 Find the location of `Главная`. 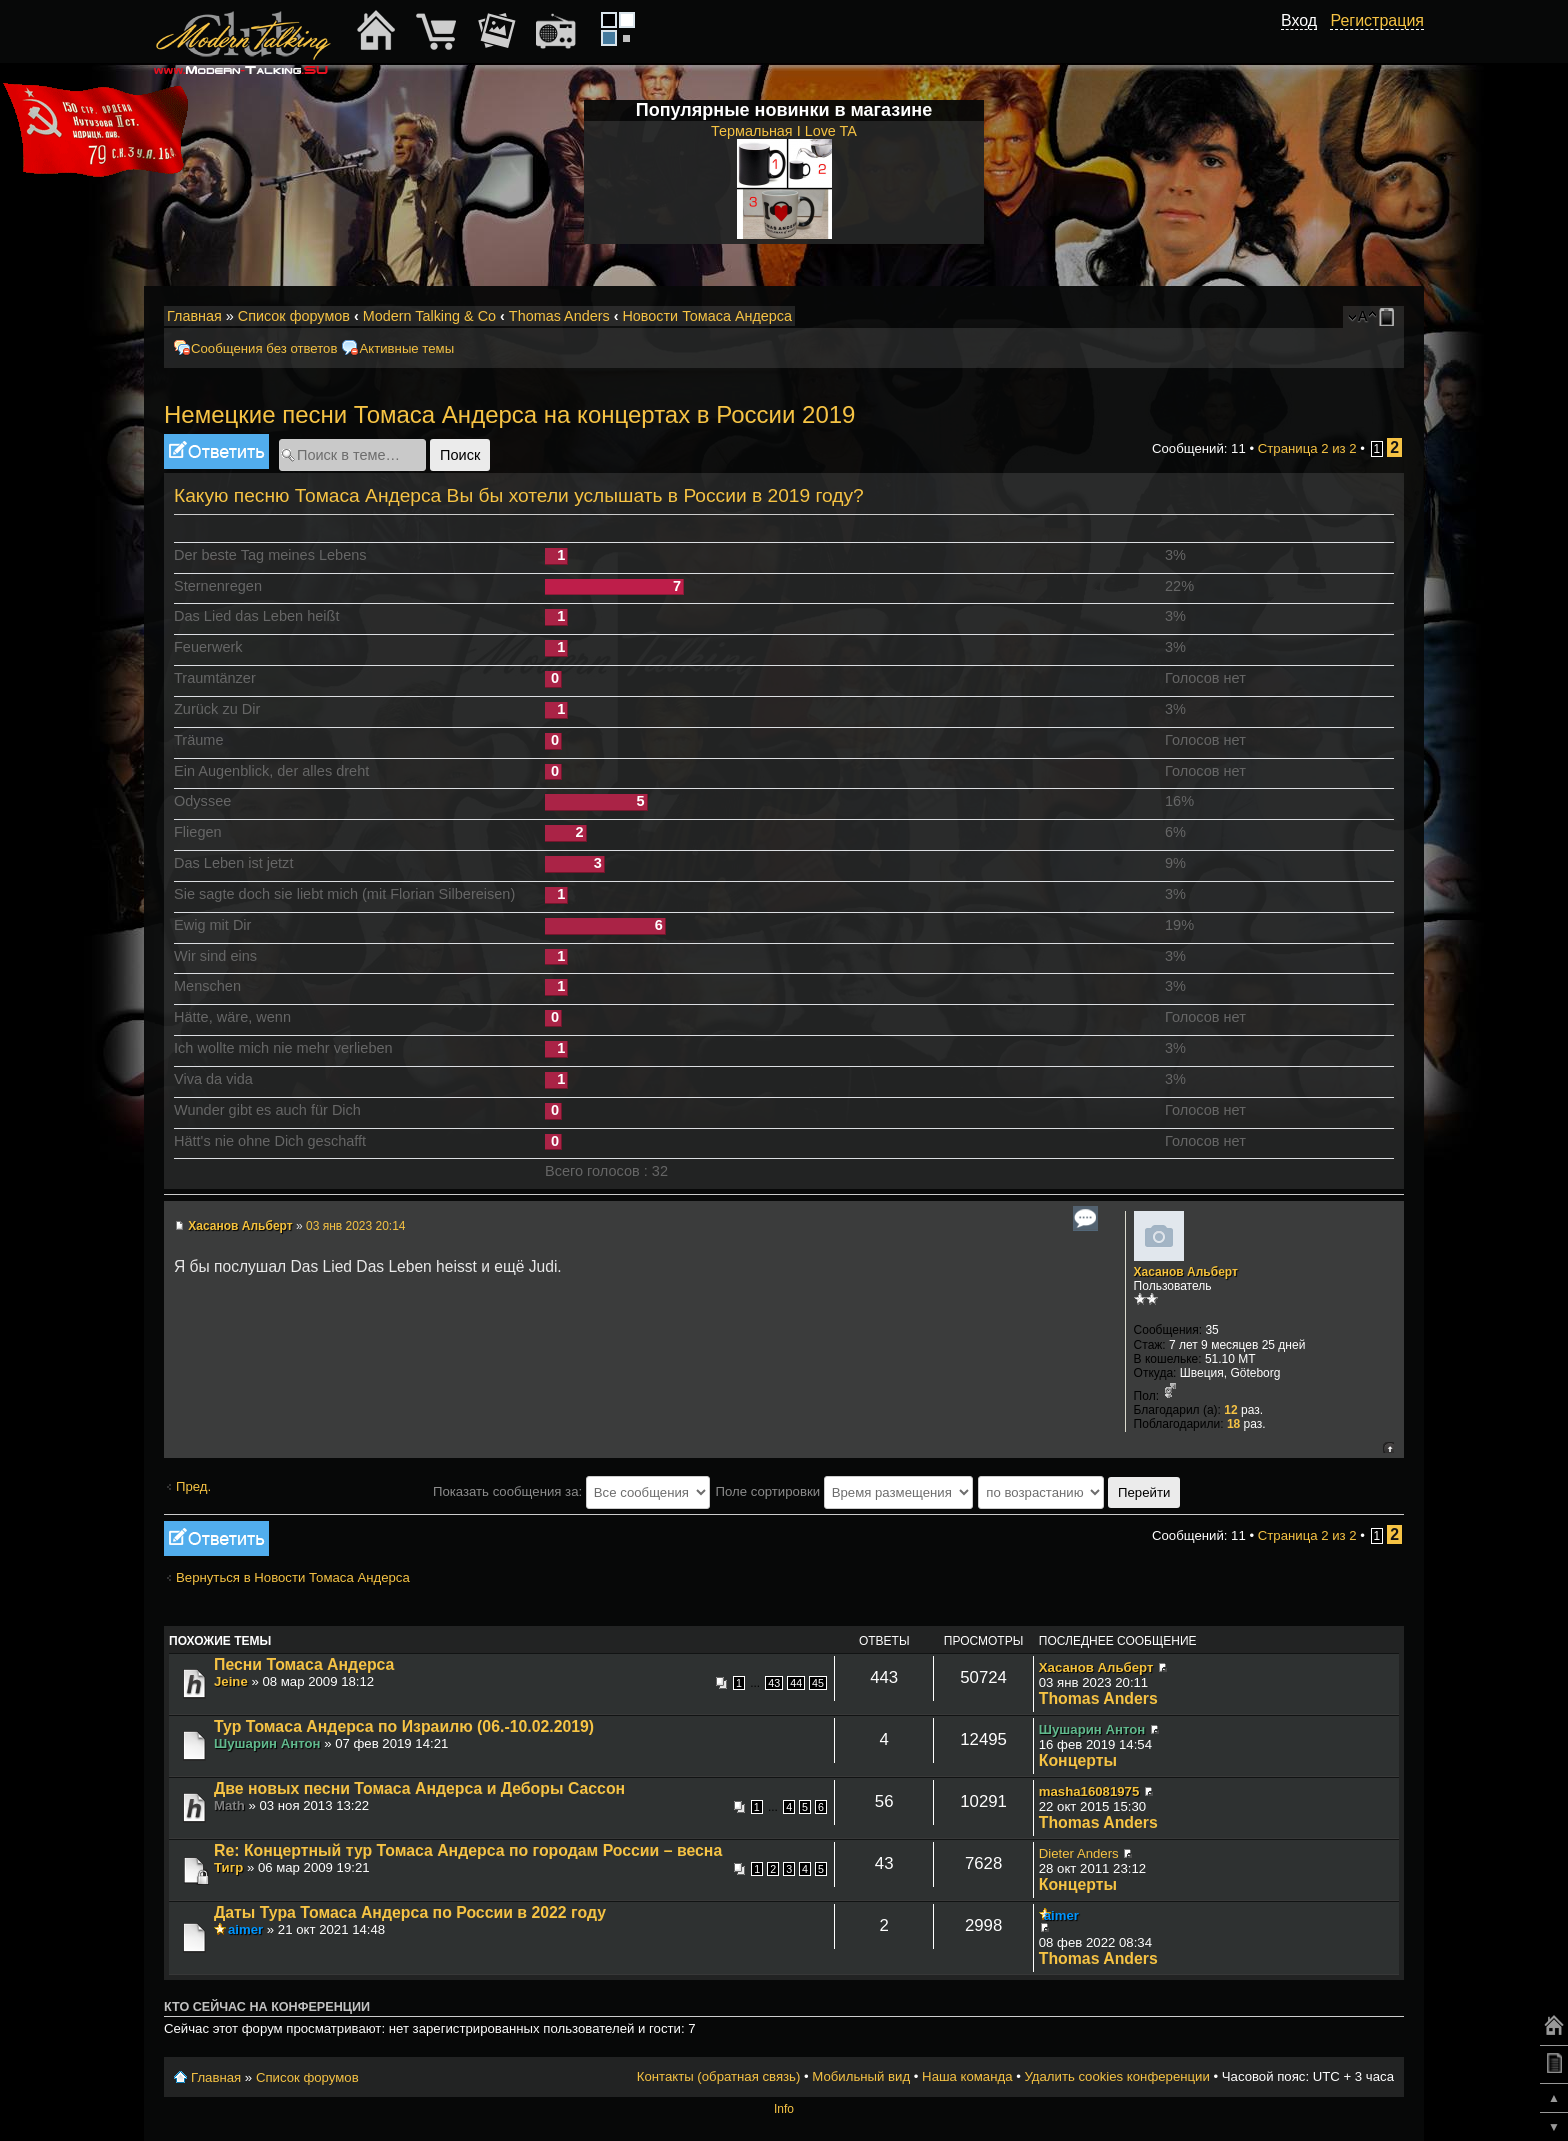

Главная is located at coordinates (194, 316).